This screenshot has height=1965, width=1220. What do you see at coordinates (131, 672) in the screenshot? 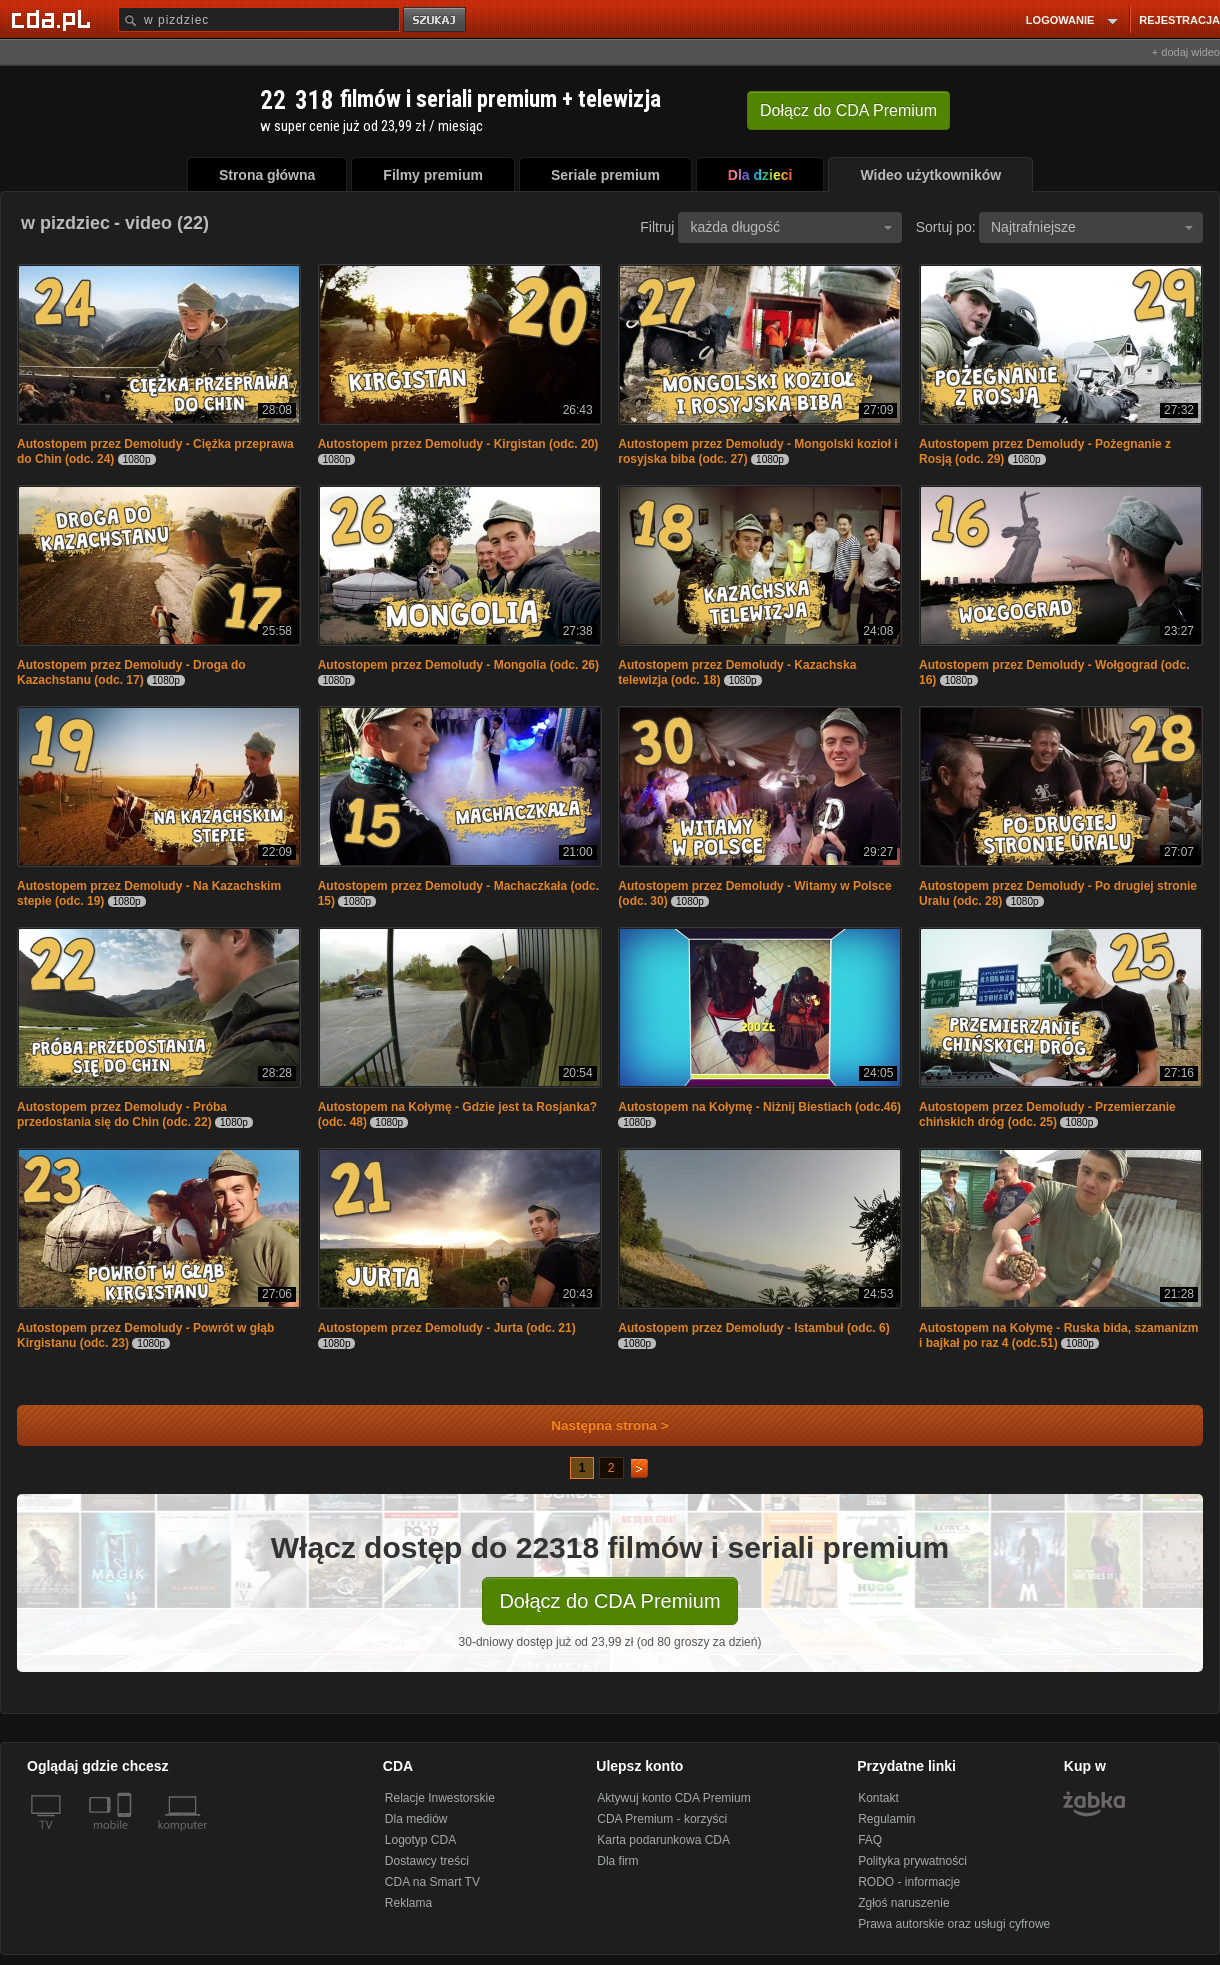
I see `Autostopem przez Demoludy - Droga do Kazachstanu (odc. 17)` at bounding box center [131, 672].